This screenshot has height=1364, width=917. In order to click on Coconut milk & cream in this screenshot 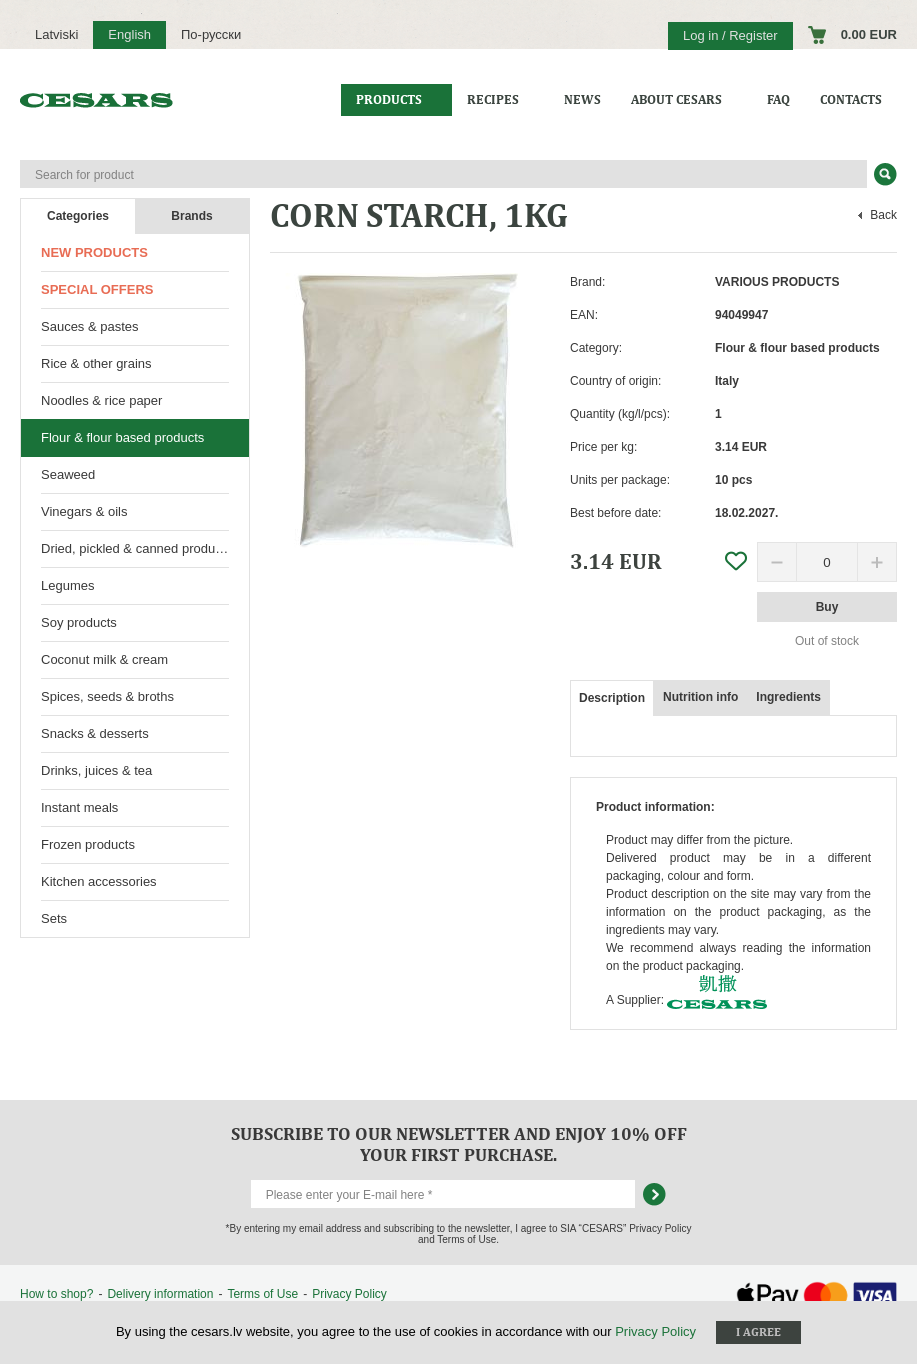, I will do `click(104, 659)`.